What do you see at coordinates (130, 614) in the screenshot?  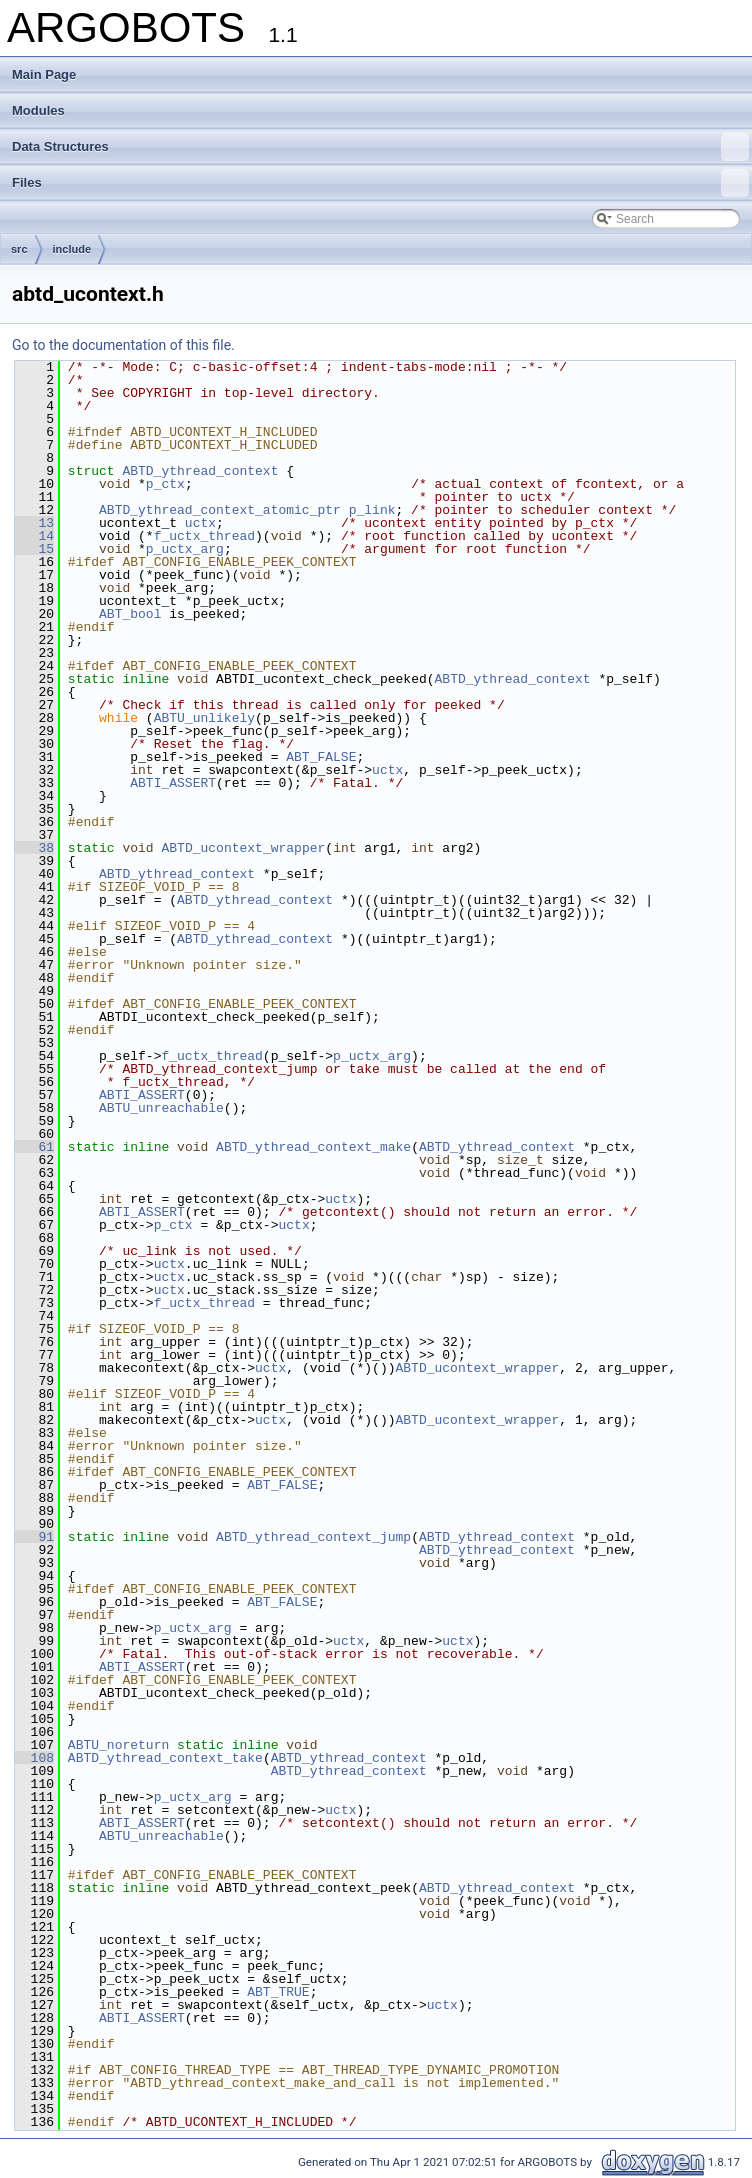 I see `ABT_bool` at bounding box center [130, 614].